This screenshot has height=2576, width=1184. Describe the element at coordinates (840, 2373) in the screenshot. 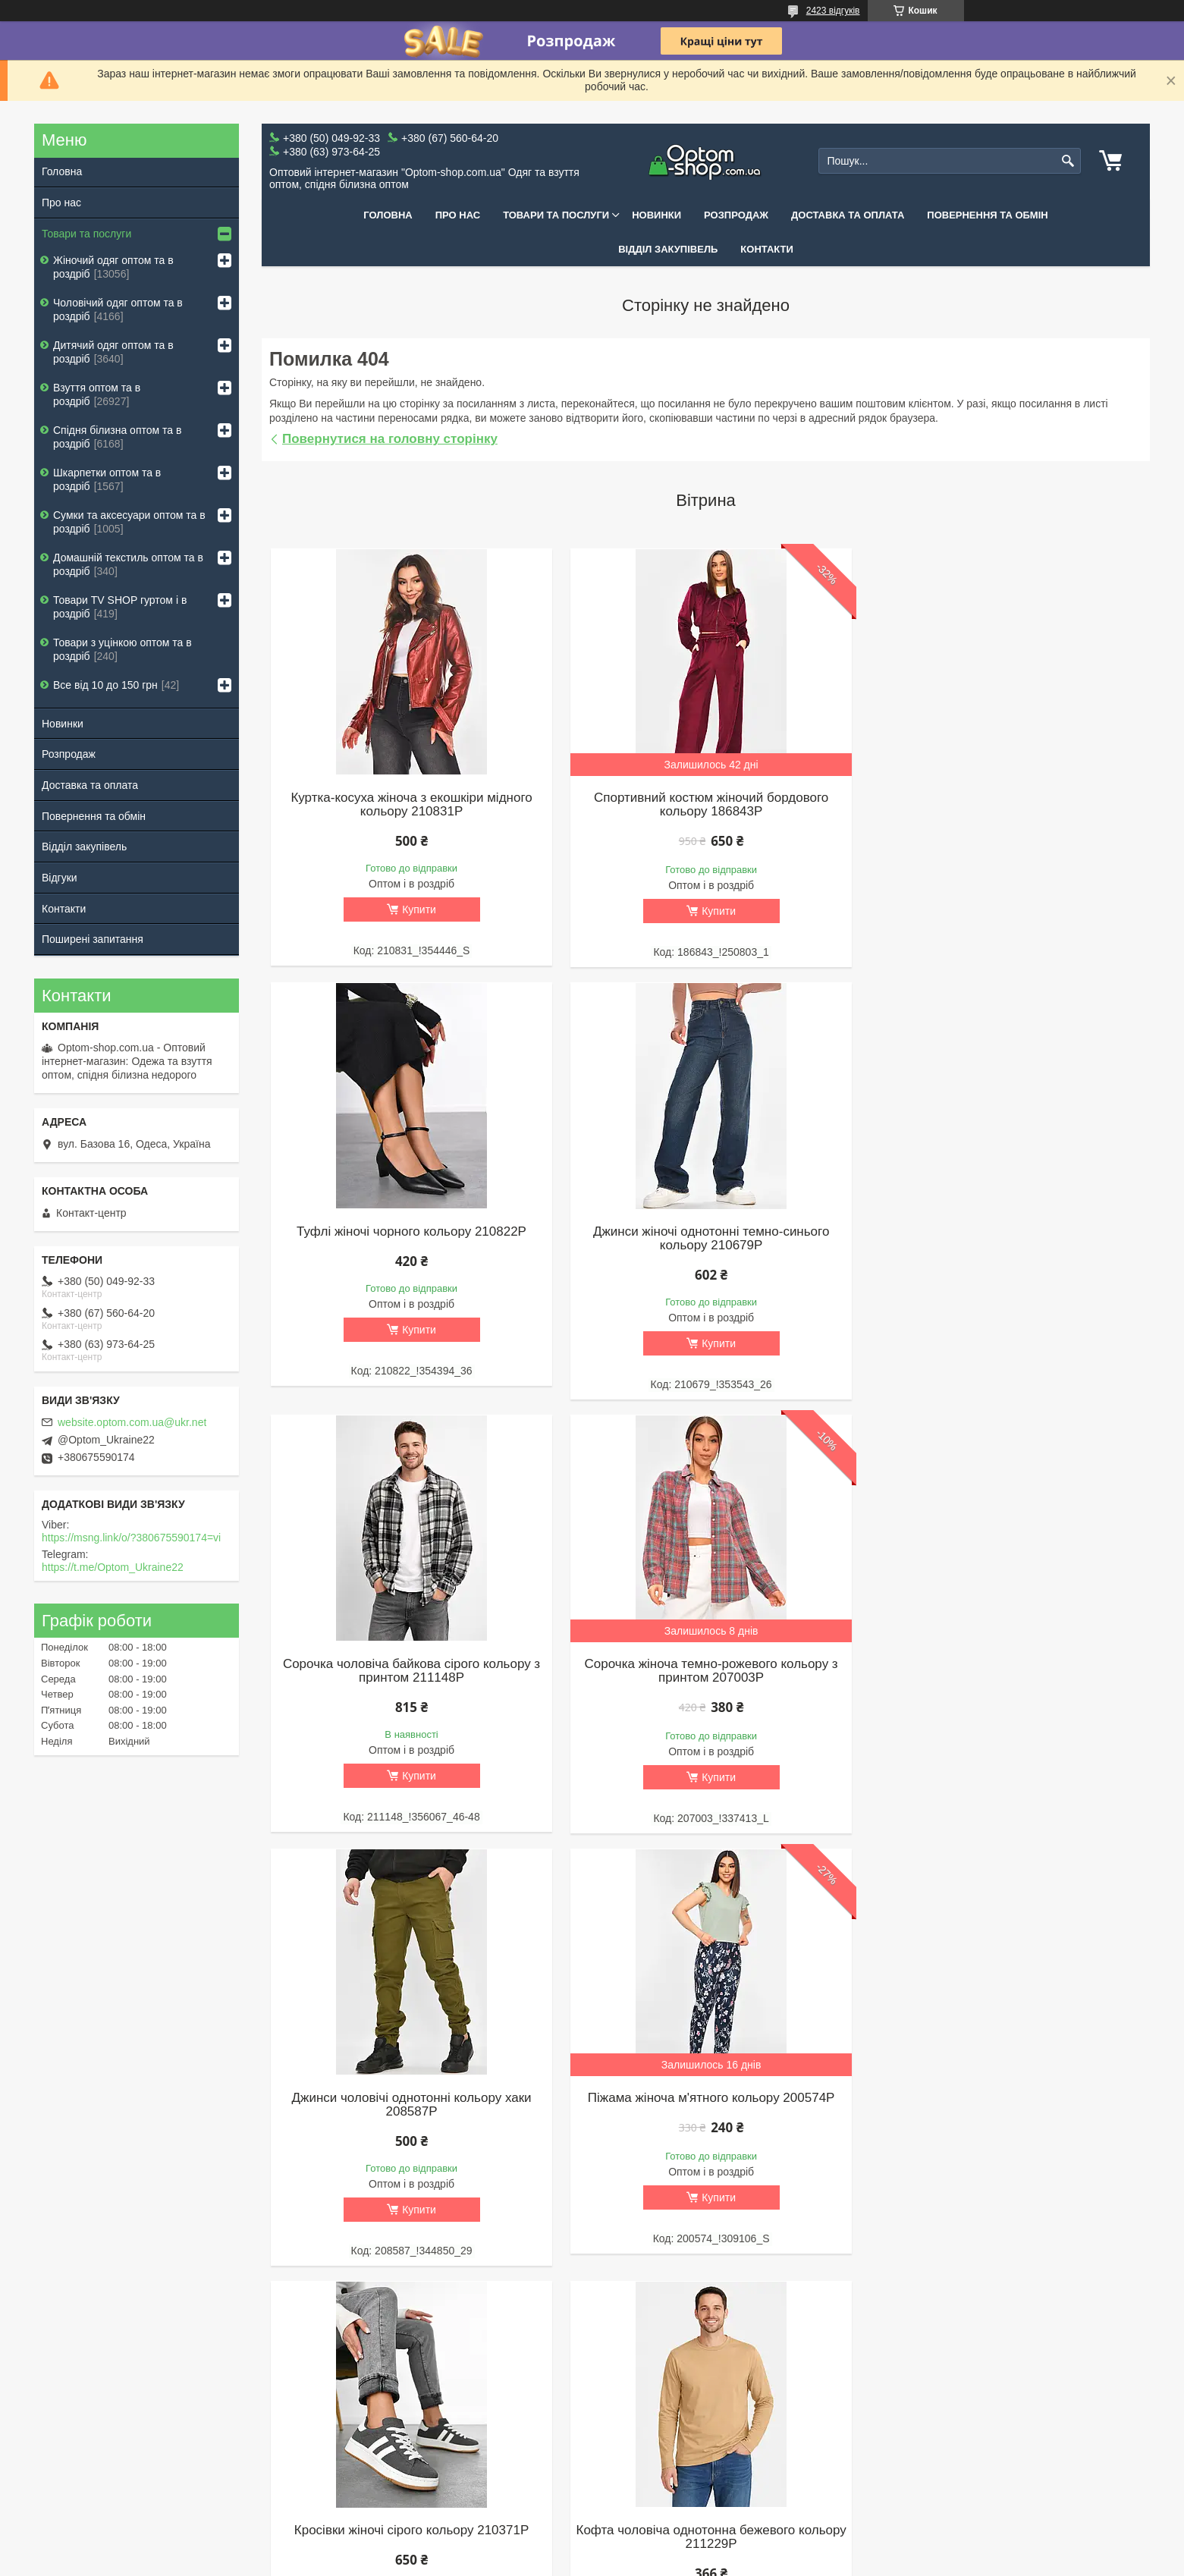

I see `VIBER` at that location.